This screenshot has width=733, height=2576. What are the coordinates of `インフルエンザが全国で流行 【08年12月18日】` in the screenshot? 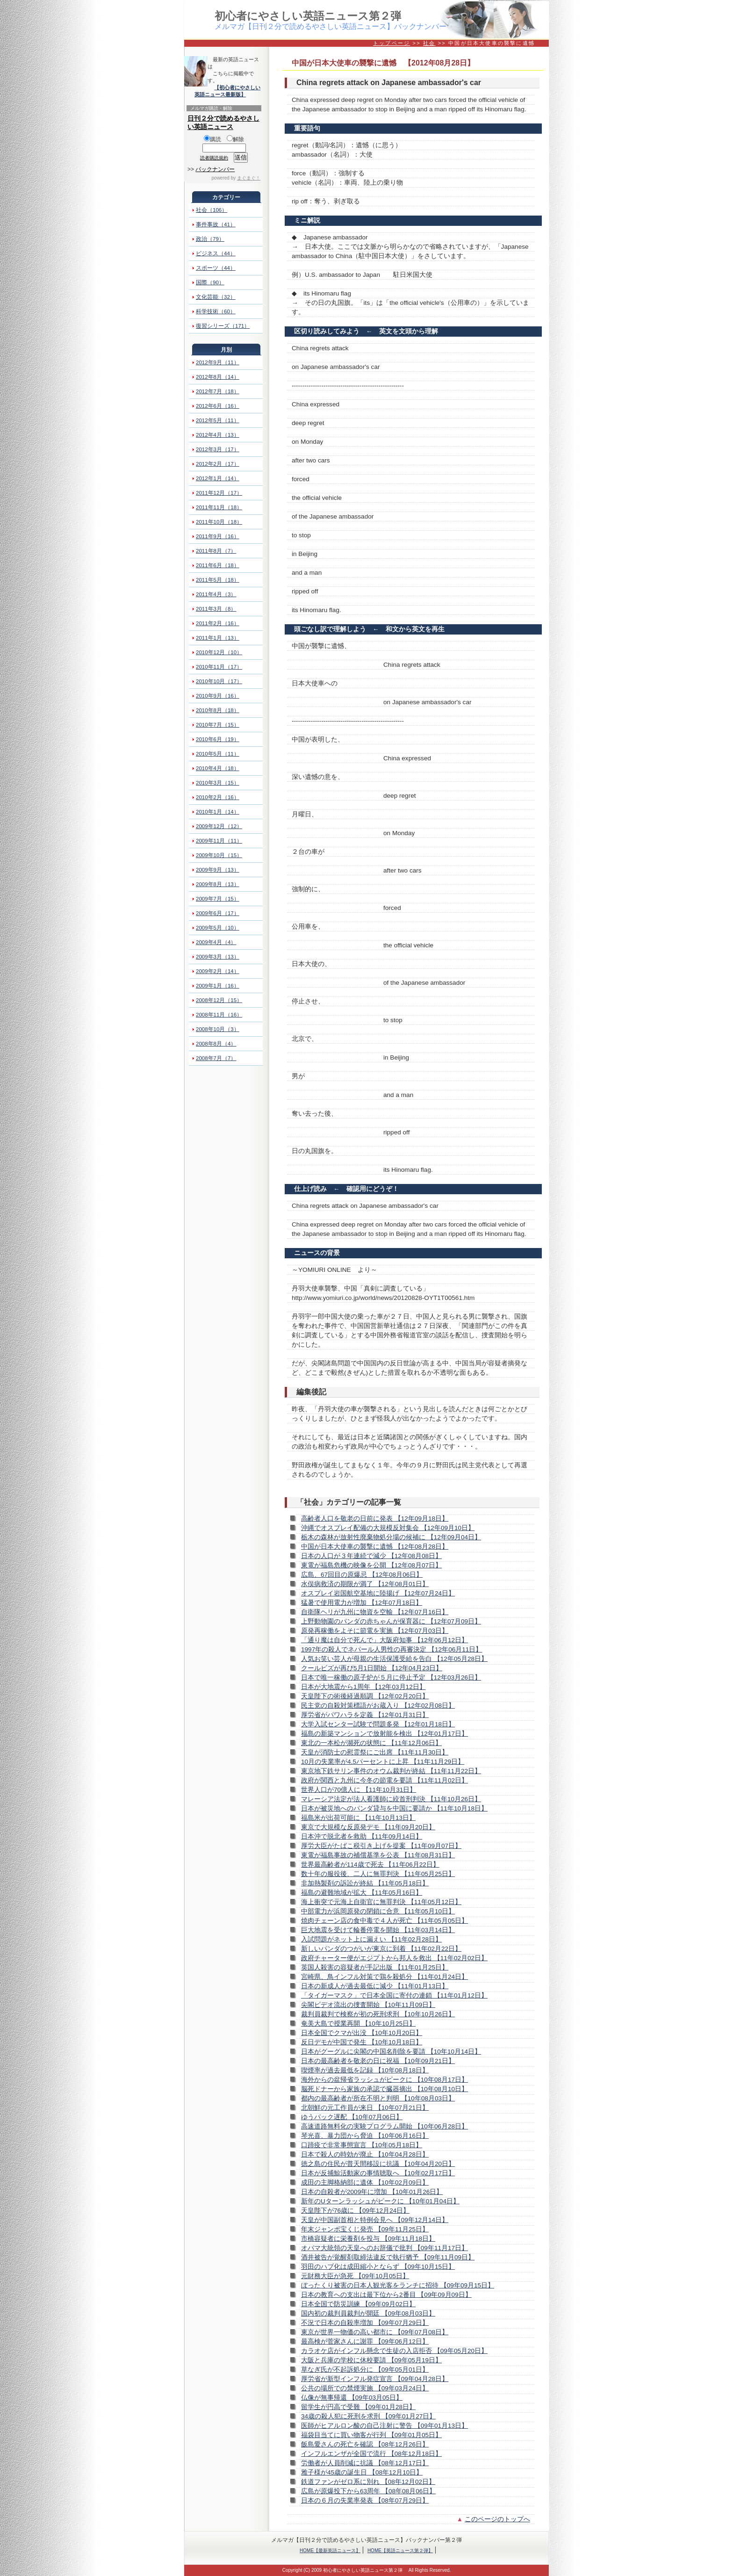 It's located at (371, 2453).